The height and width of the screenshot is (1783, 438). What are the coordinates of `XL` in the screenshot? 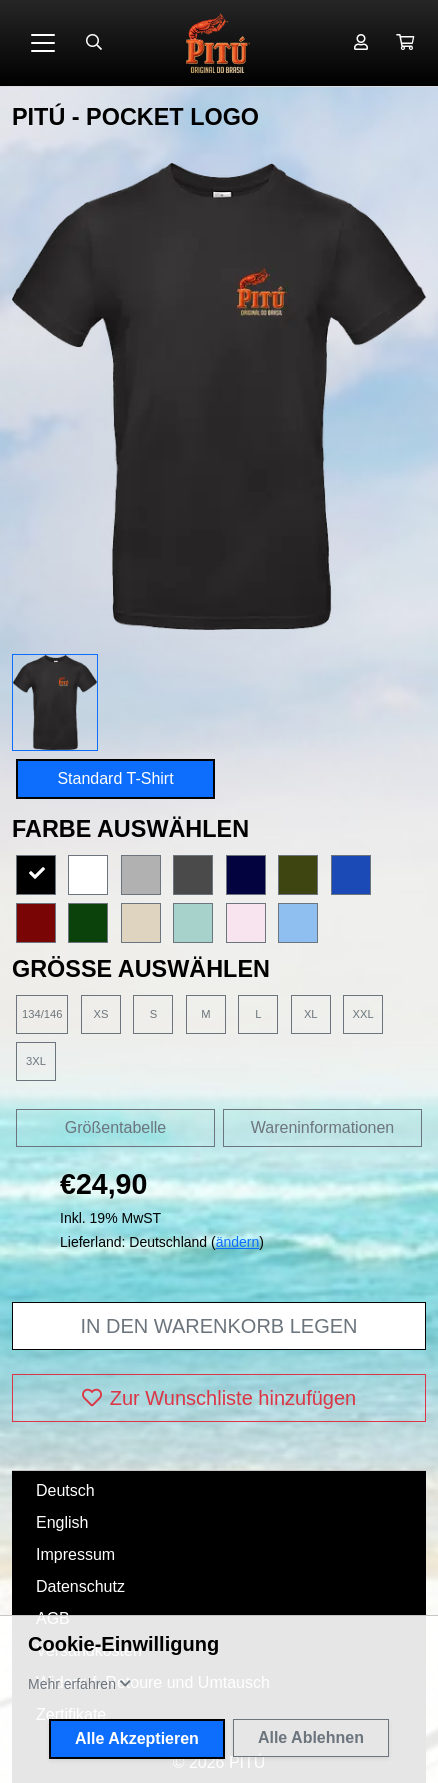 It's located at (311, 1014).